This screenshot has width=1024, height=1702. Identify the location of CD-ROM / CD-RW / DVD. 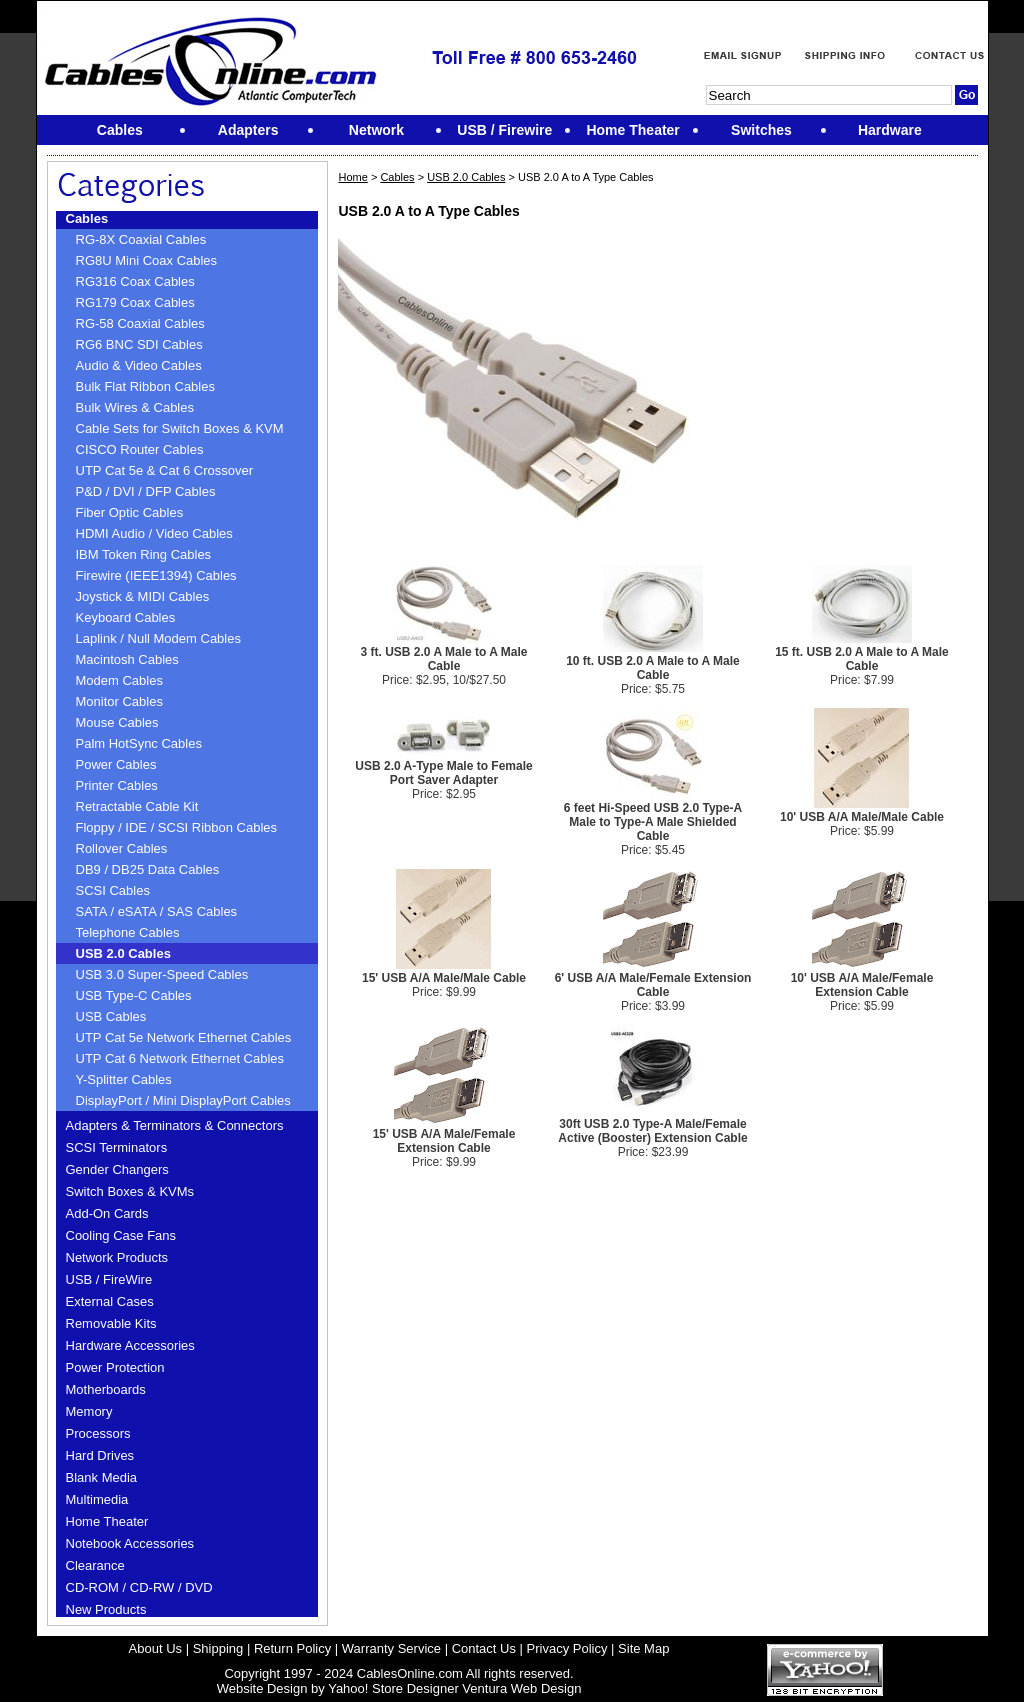
(139, 1587).